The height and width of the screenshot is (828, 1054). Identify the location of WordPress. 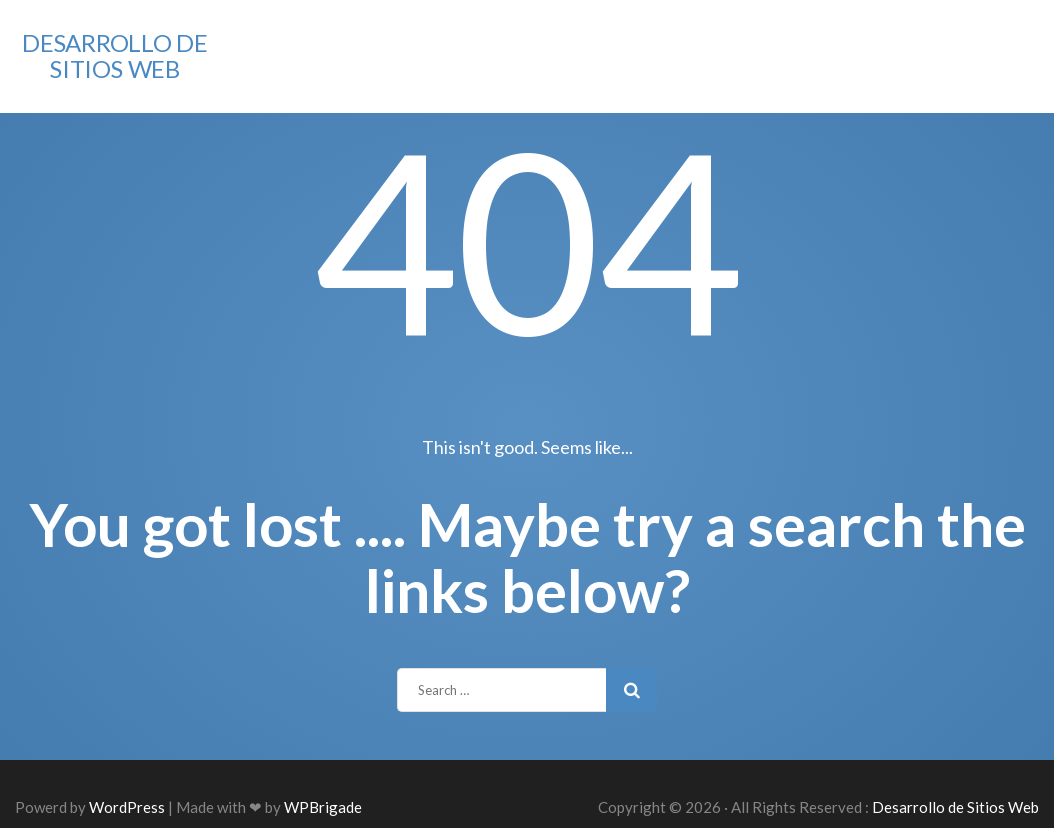
(127, 807).